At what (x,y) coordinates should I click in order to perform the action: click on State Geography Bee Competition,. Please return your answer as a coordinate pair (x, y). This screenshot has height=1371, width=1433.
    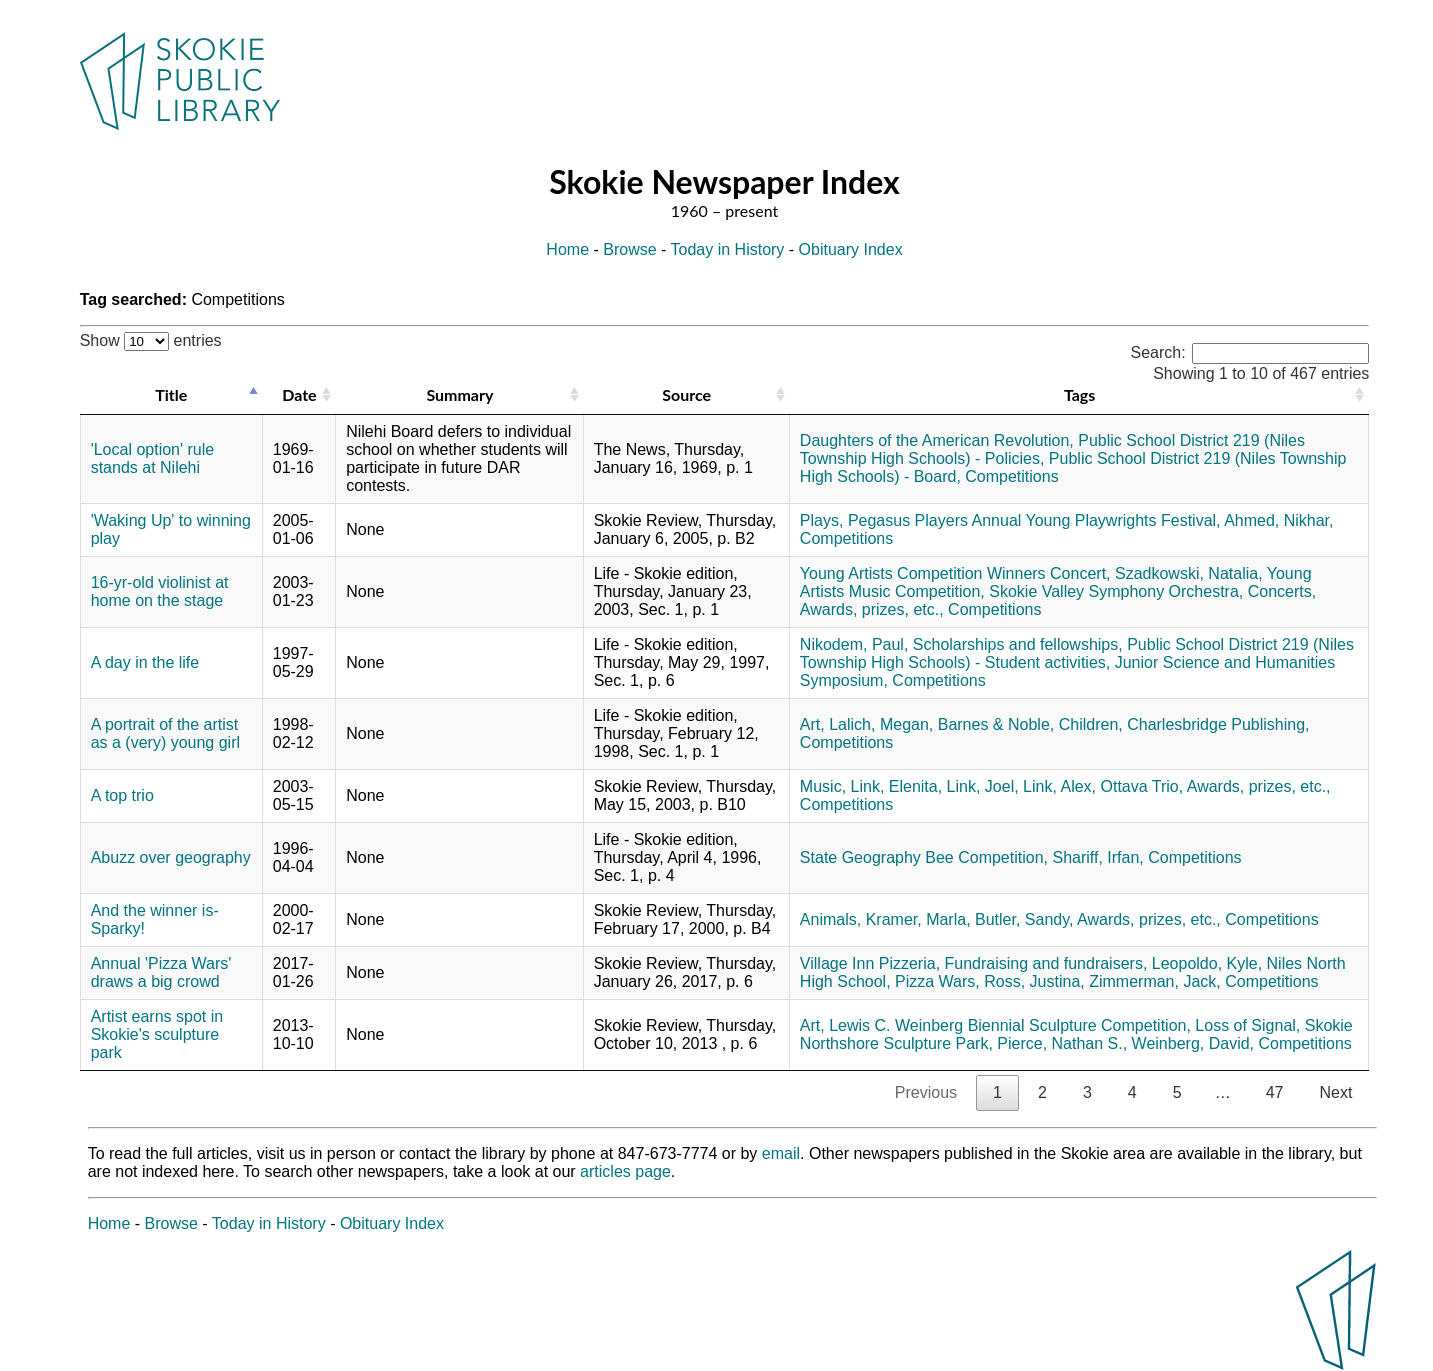
    Looking at the image, I should click on (924, 857).